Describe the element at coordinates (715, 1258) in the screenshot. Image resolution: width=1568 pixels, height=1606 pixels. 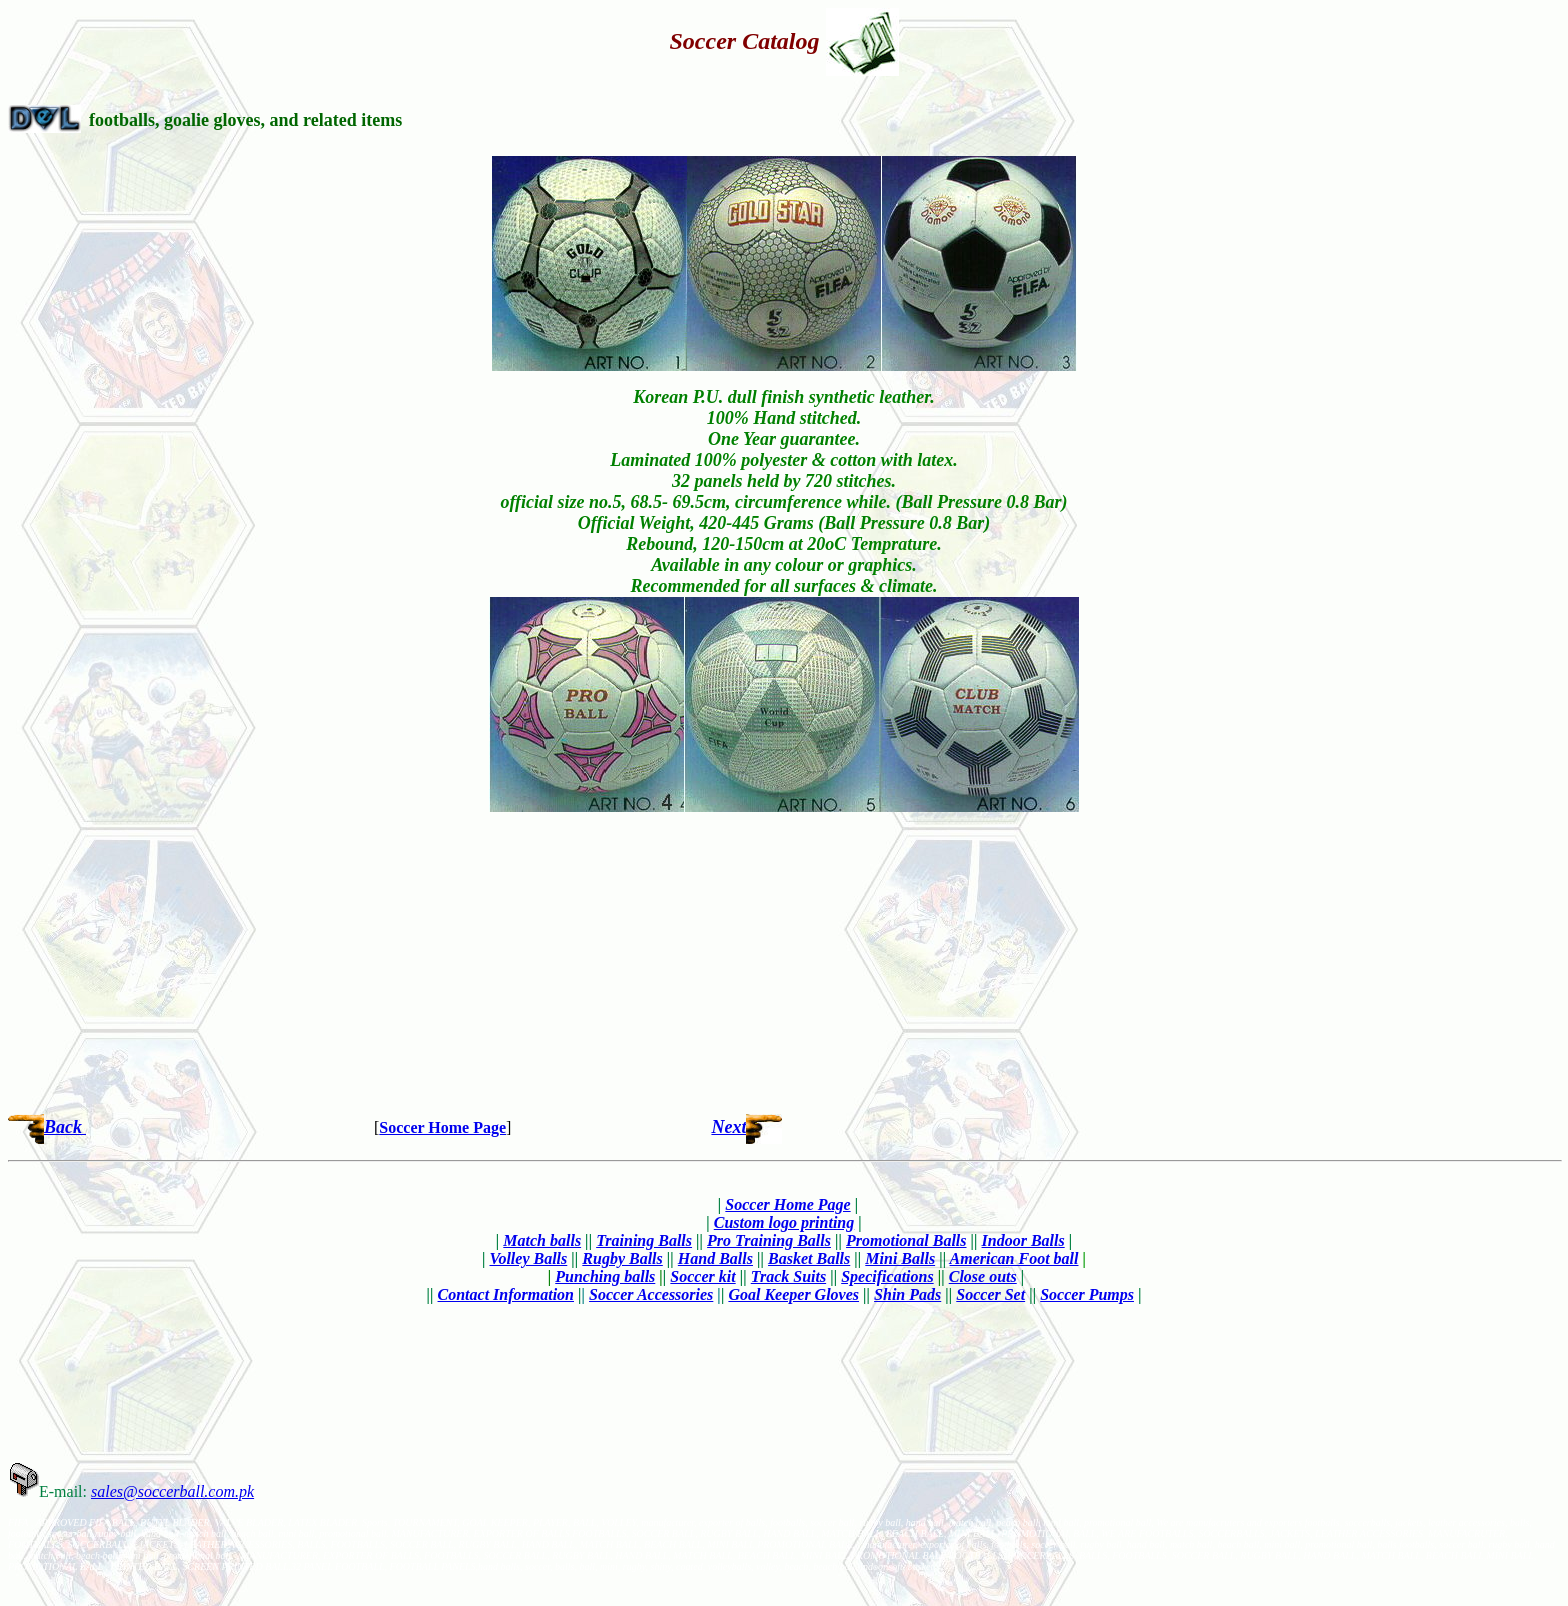
I see `Hand Balls` at that location.